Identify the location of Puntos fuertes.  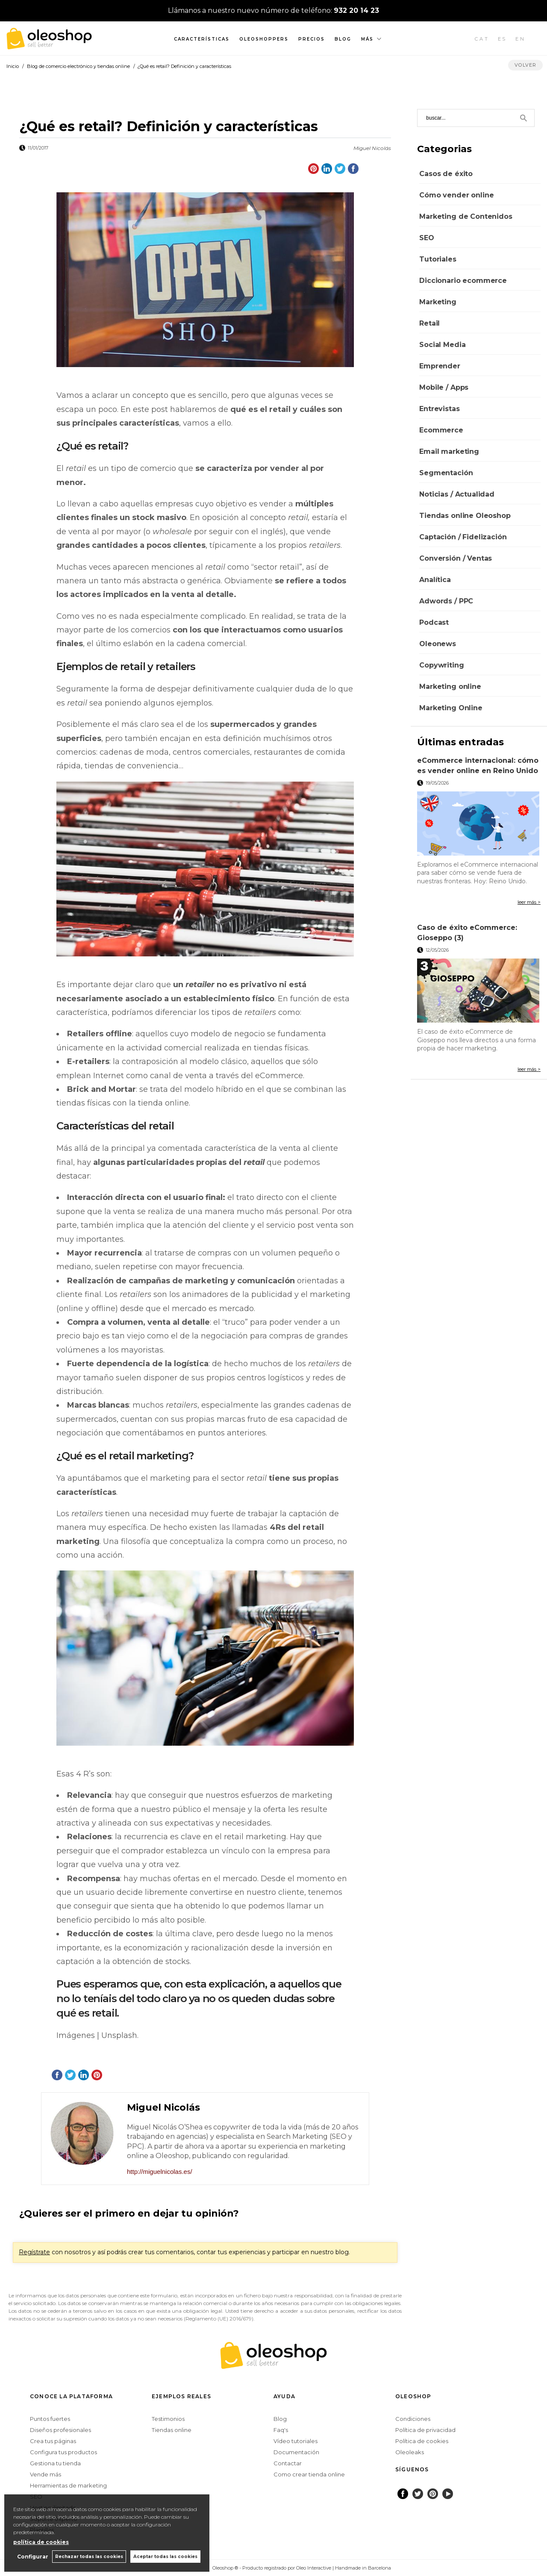
(50, 2418).